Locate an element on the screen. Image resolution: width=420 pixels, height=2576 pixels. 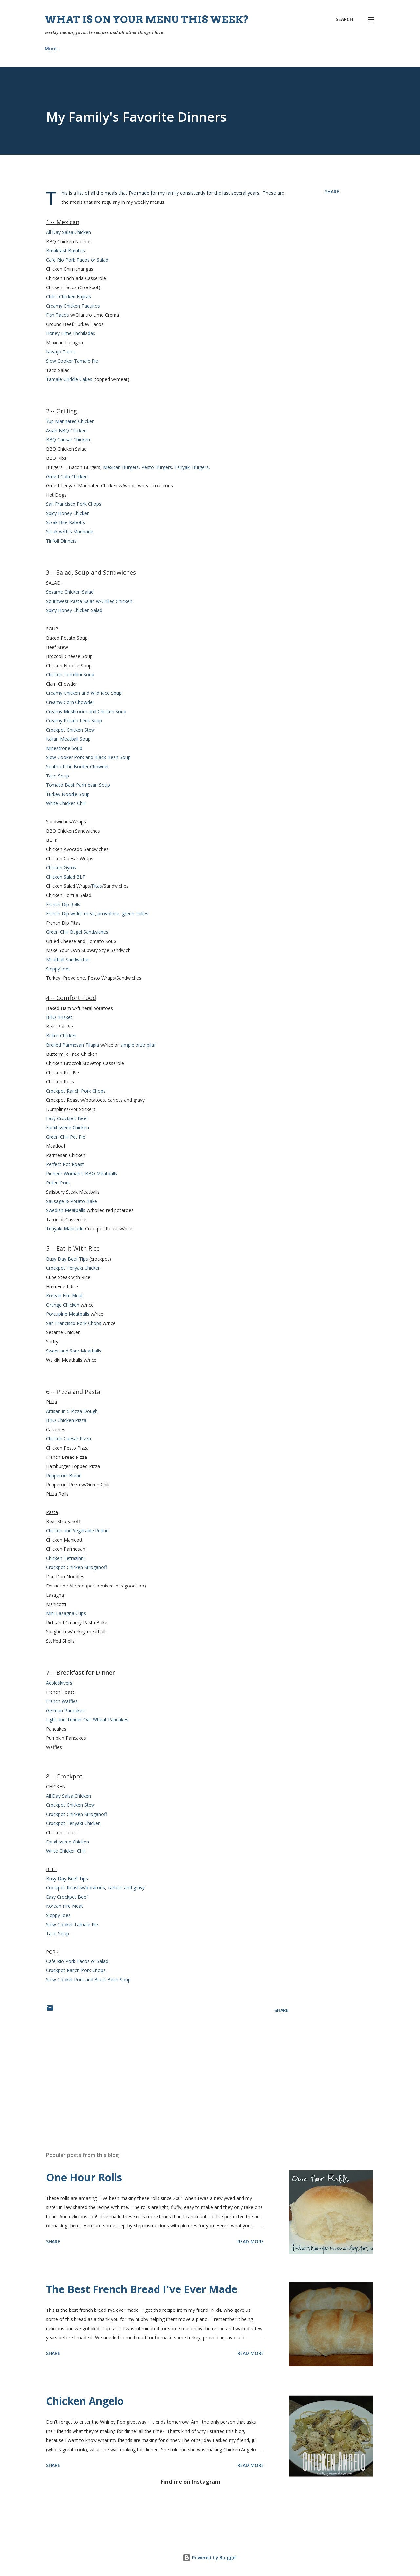
French Waffles is located at coordinates (62, 1701).